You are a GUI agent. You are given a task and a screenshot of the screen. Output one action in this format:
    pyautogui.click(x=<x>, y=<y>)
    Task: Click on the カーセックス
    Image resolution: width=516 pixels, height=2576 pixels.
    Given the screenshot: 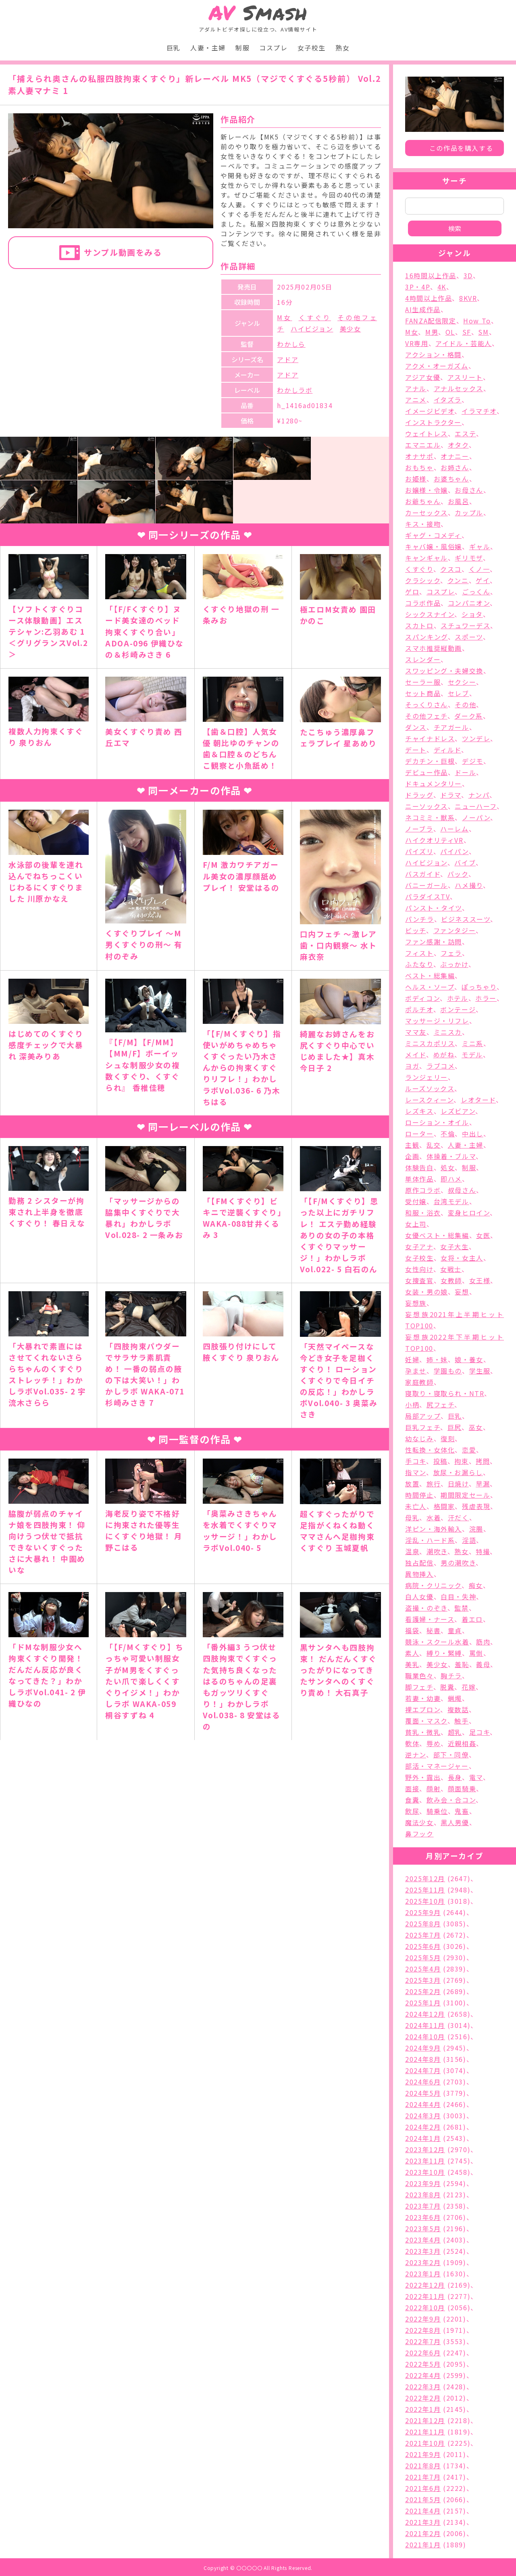 What is the action you would take?
    pyautogui.click(x=426, y=512)
    